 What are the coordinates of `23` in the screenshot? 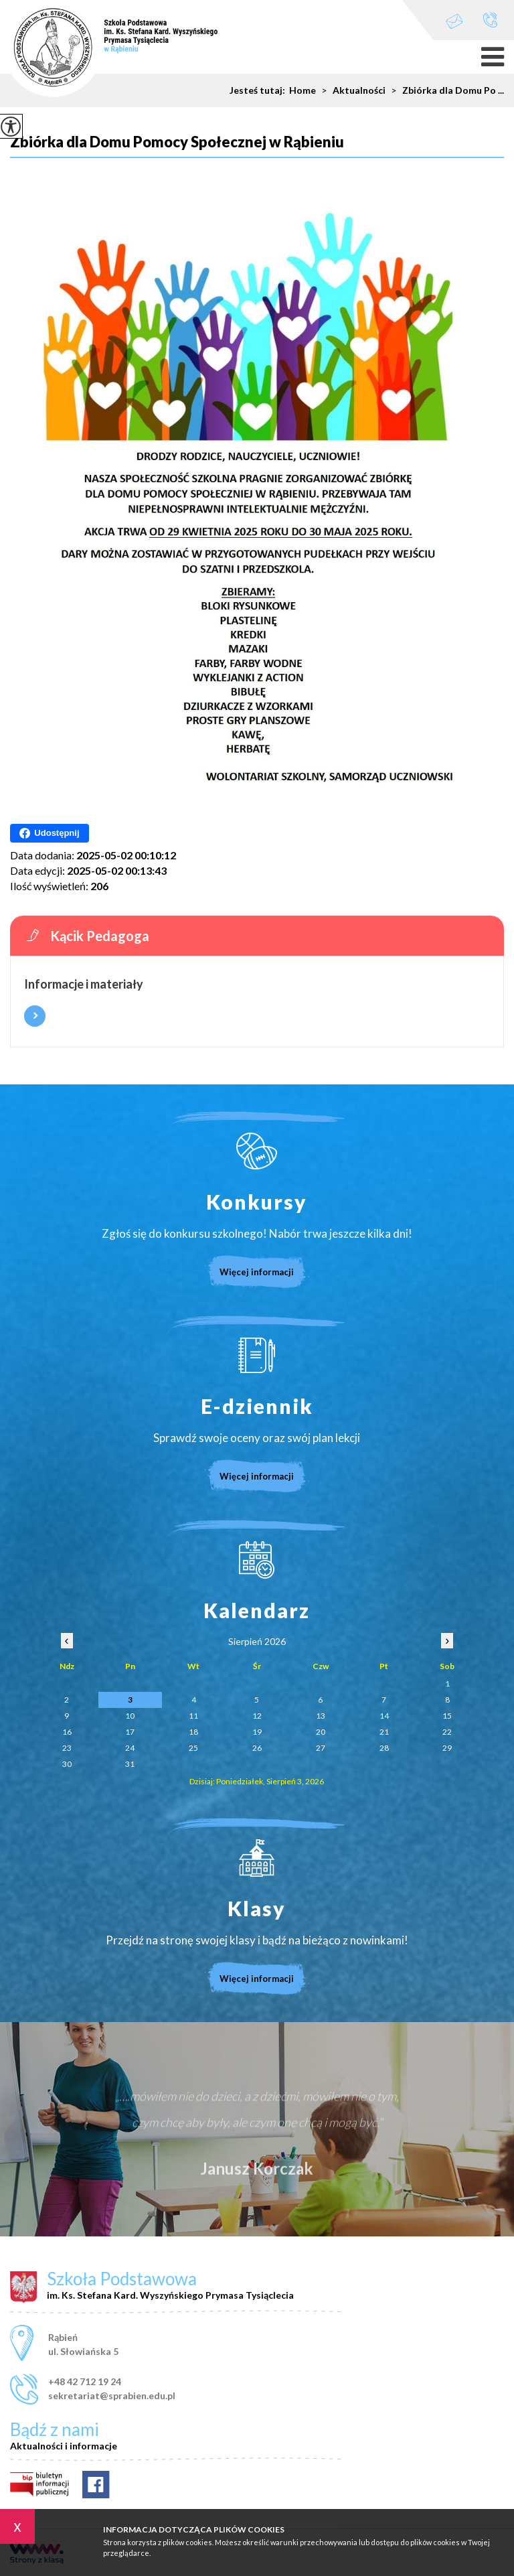 It's located at (67, 1748).